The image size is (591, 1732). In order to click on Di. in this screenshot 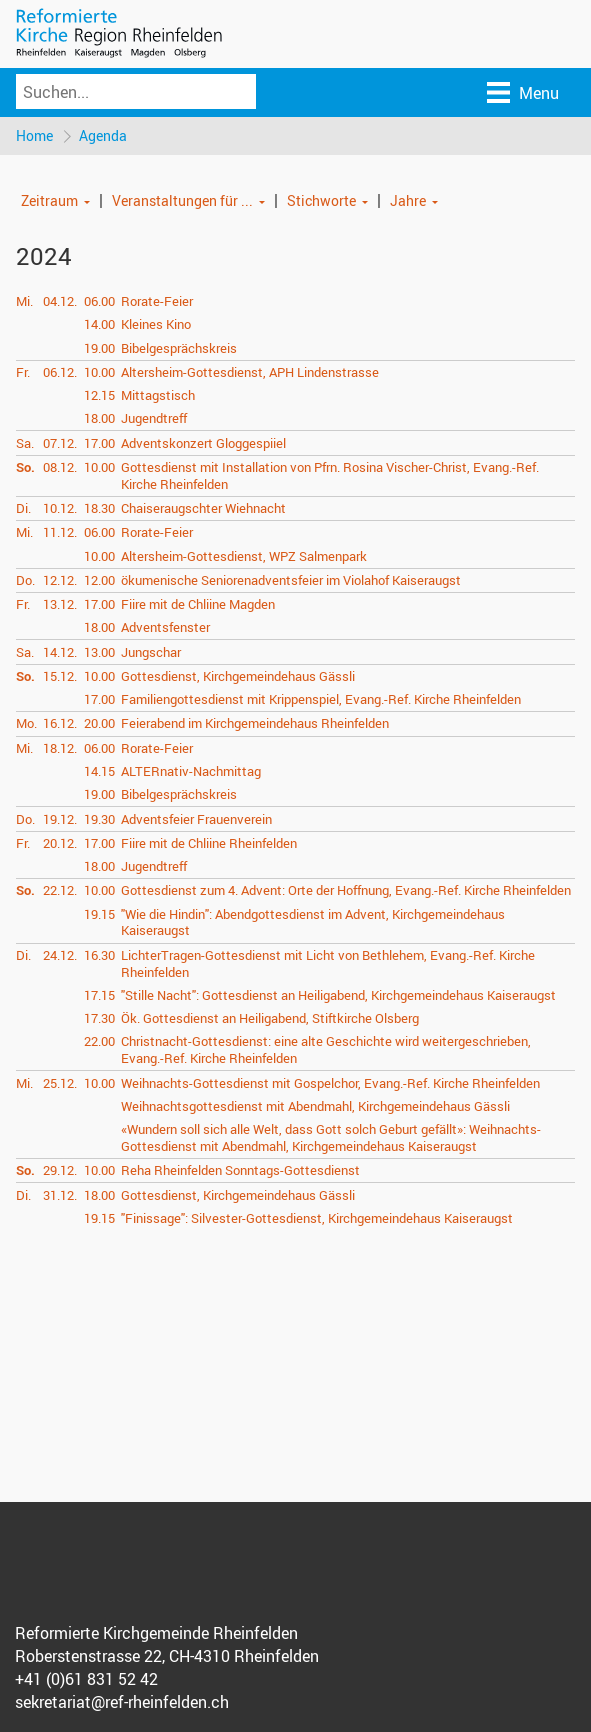, I will do `click(23, 508)`.